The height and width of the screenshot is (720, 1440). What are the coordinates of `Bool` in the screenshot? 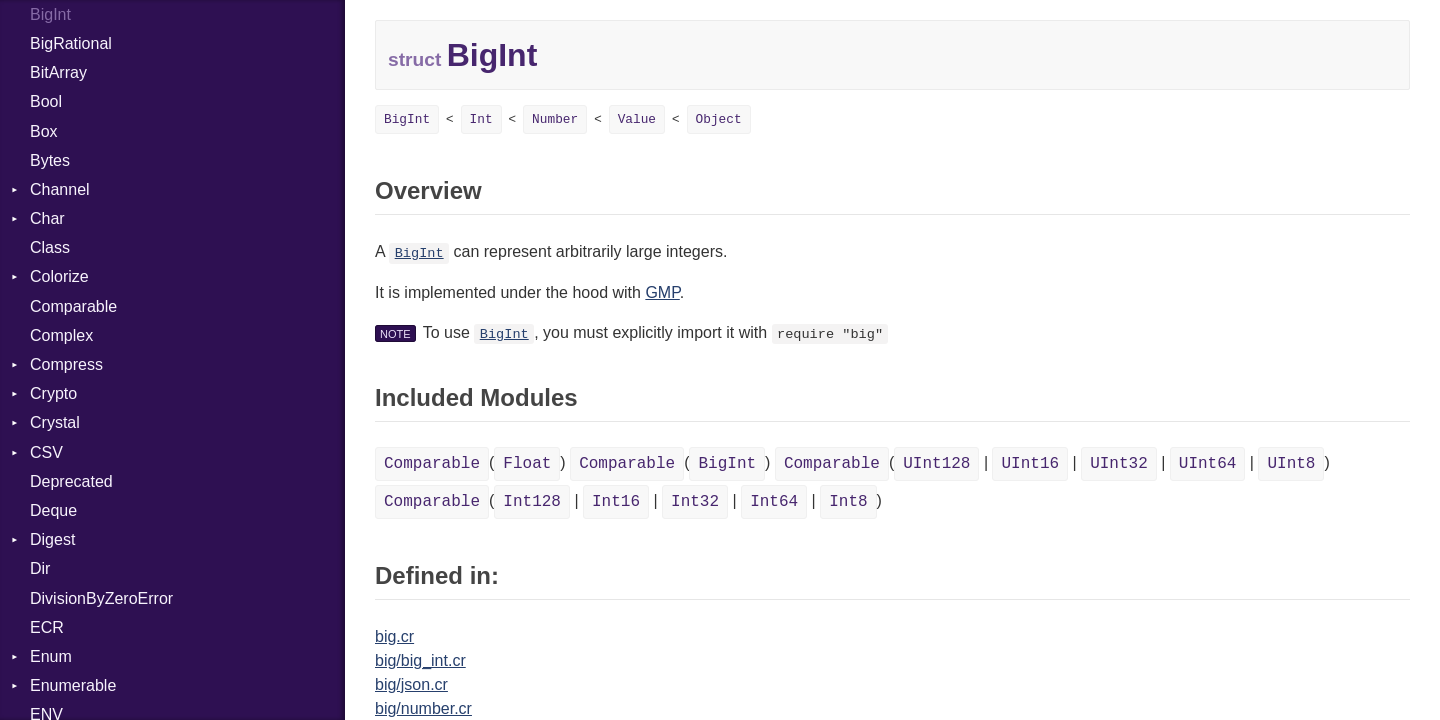 It's located at (46, 101).